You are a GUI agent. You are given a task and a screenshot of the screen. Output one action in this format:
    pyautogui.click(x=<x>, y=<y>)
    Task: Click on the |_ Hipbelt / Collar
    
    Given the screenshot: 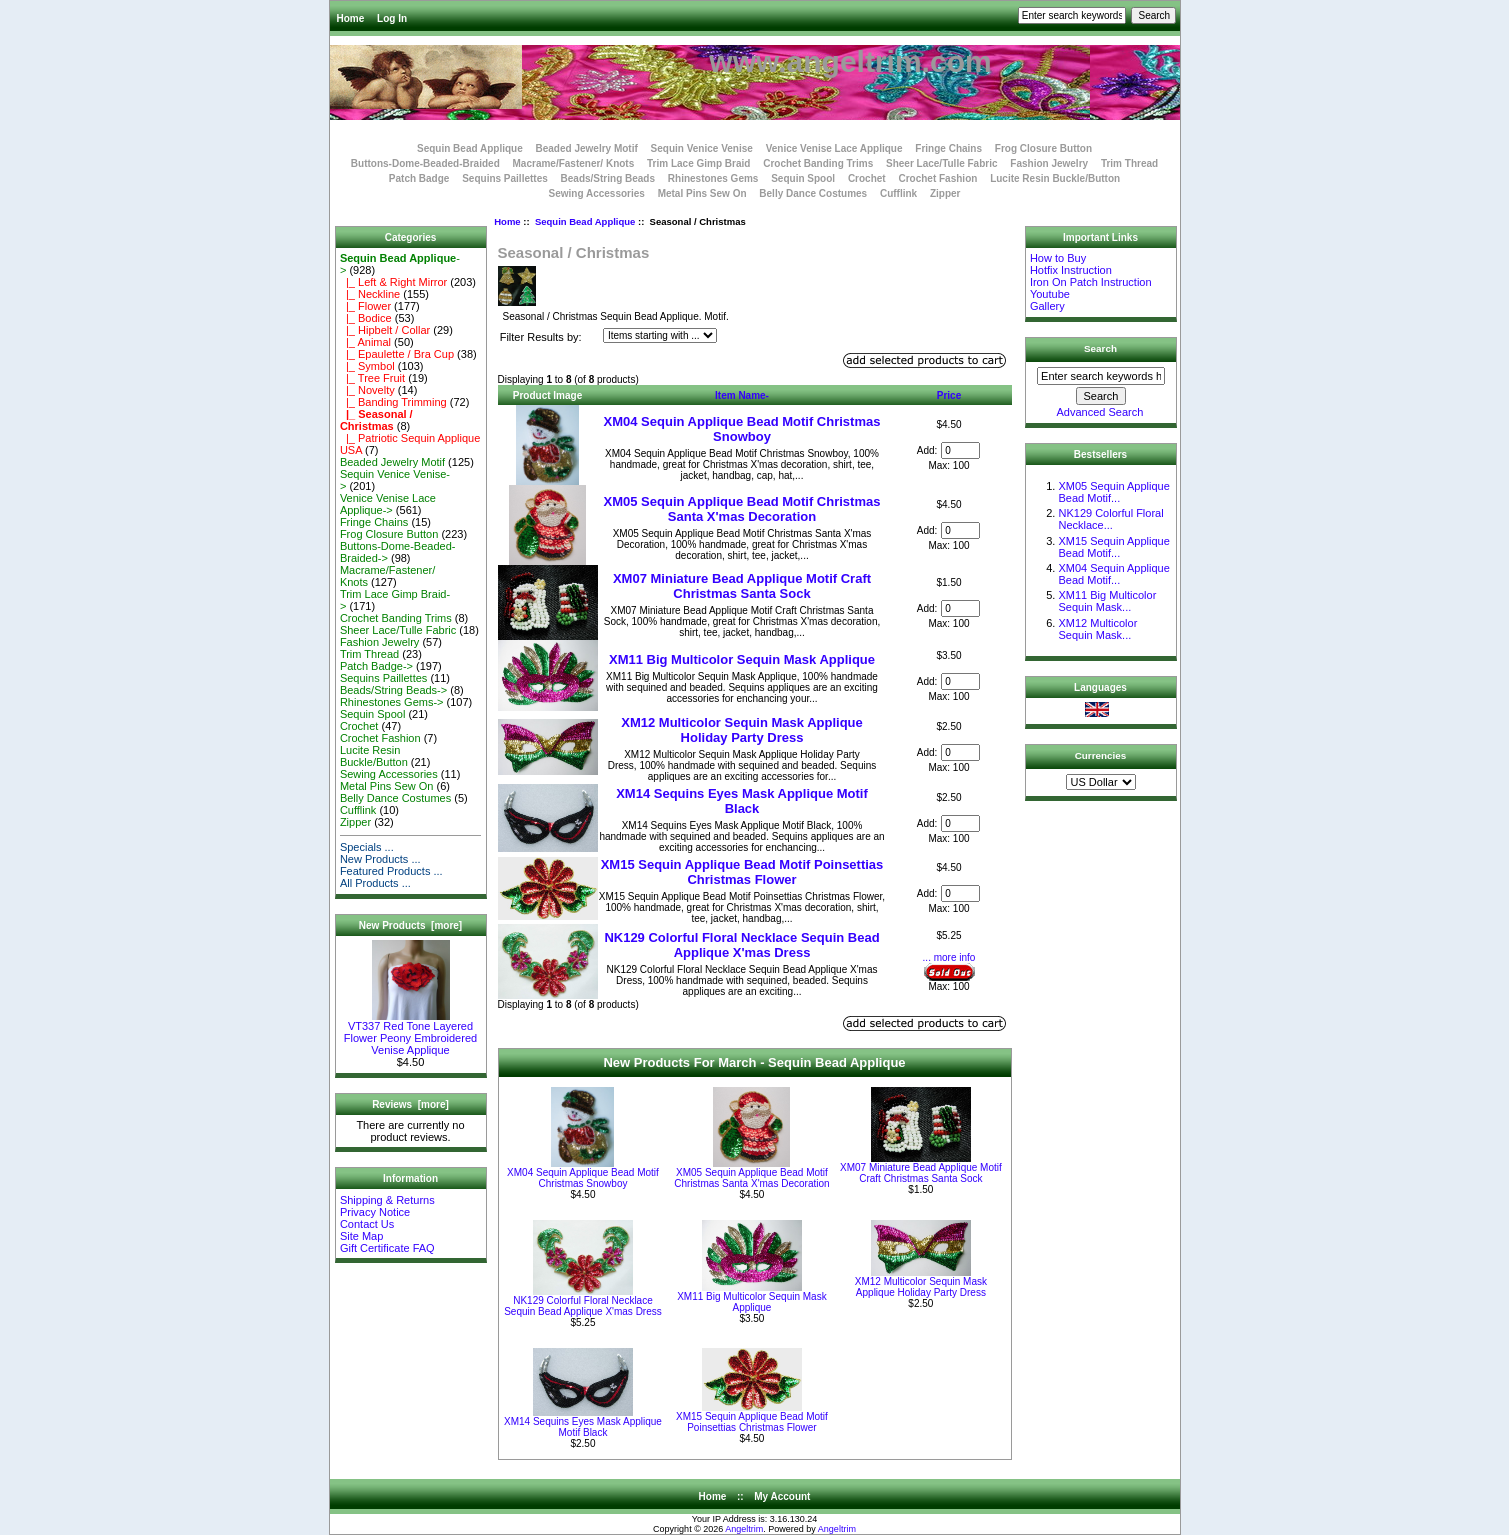 What is the action you would take?
    pyautogui.click(x=385, y=330)
    